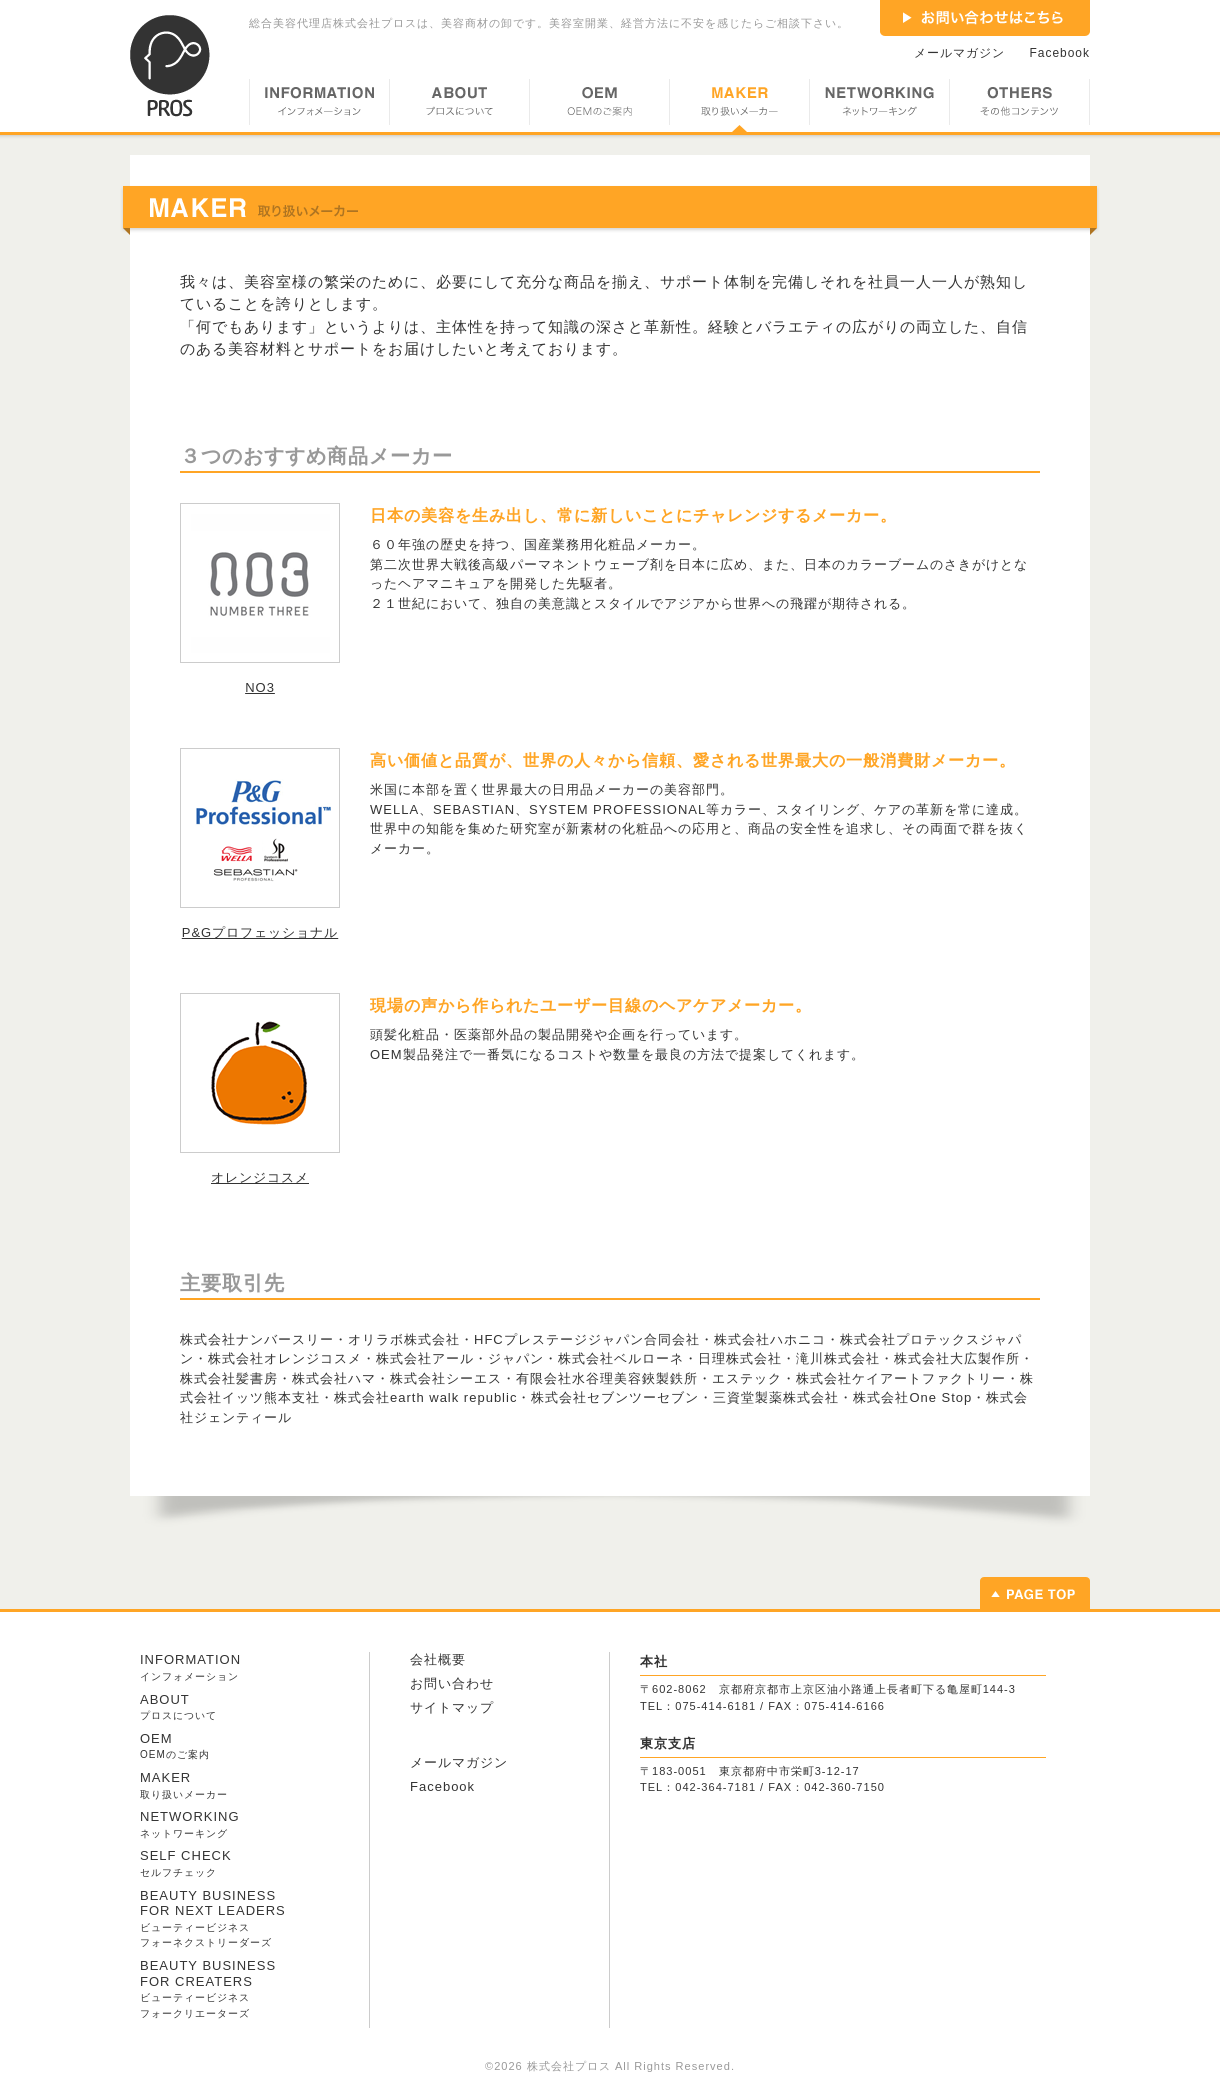 This screenshot has height=2087, width=1220. What do you see at coordinates (599, 105) in the screenshot?
I see `OEM` at bounding box center [599, 105].